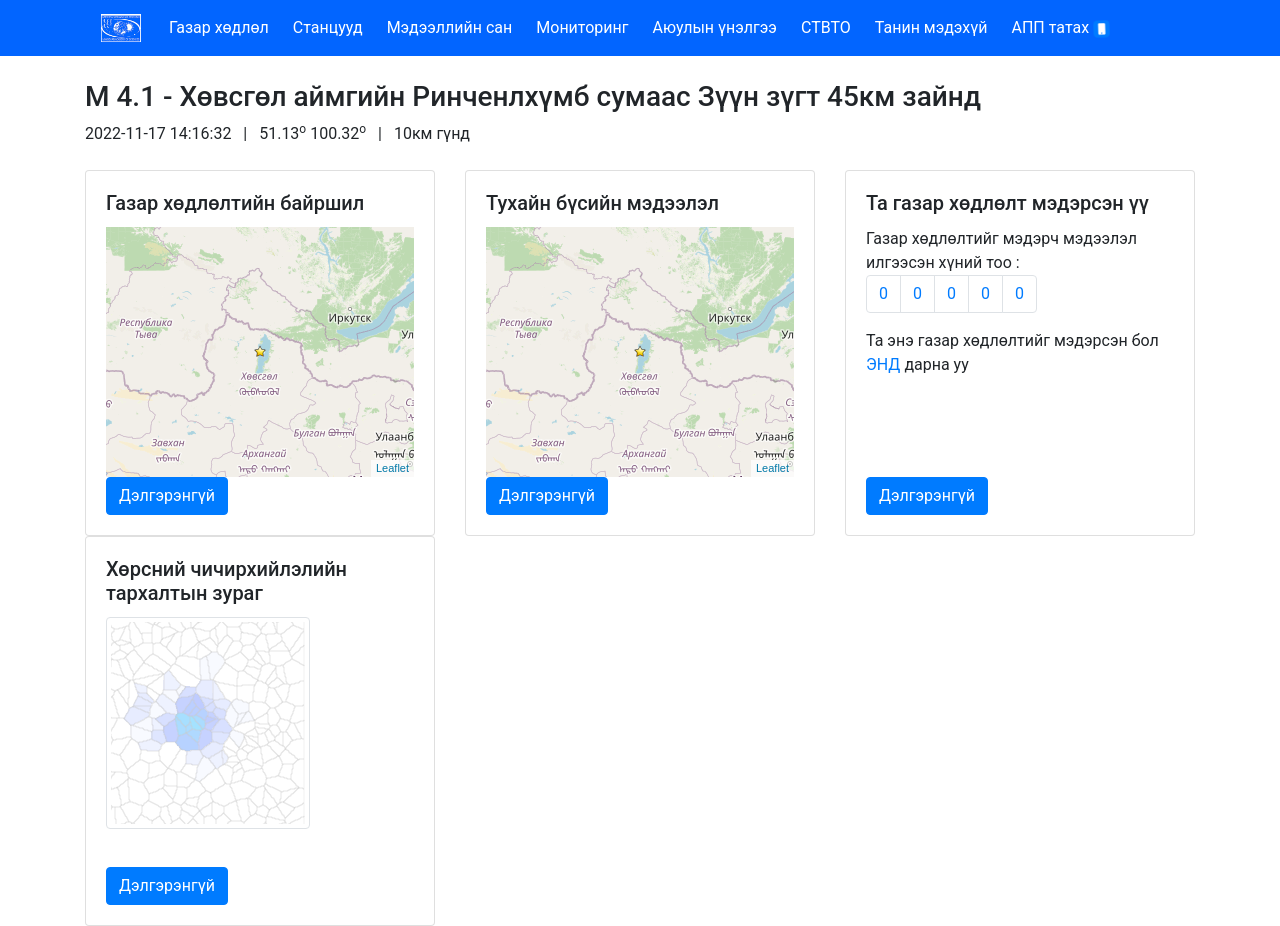 Image resolution: width=1280 pixels, height=926 pixels. What do you see at coordinates (167, 495) in the screenshot?
I see `Дэлгэрэнгүй` at bounding box center [167, 495].